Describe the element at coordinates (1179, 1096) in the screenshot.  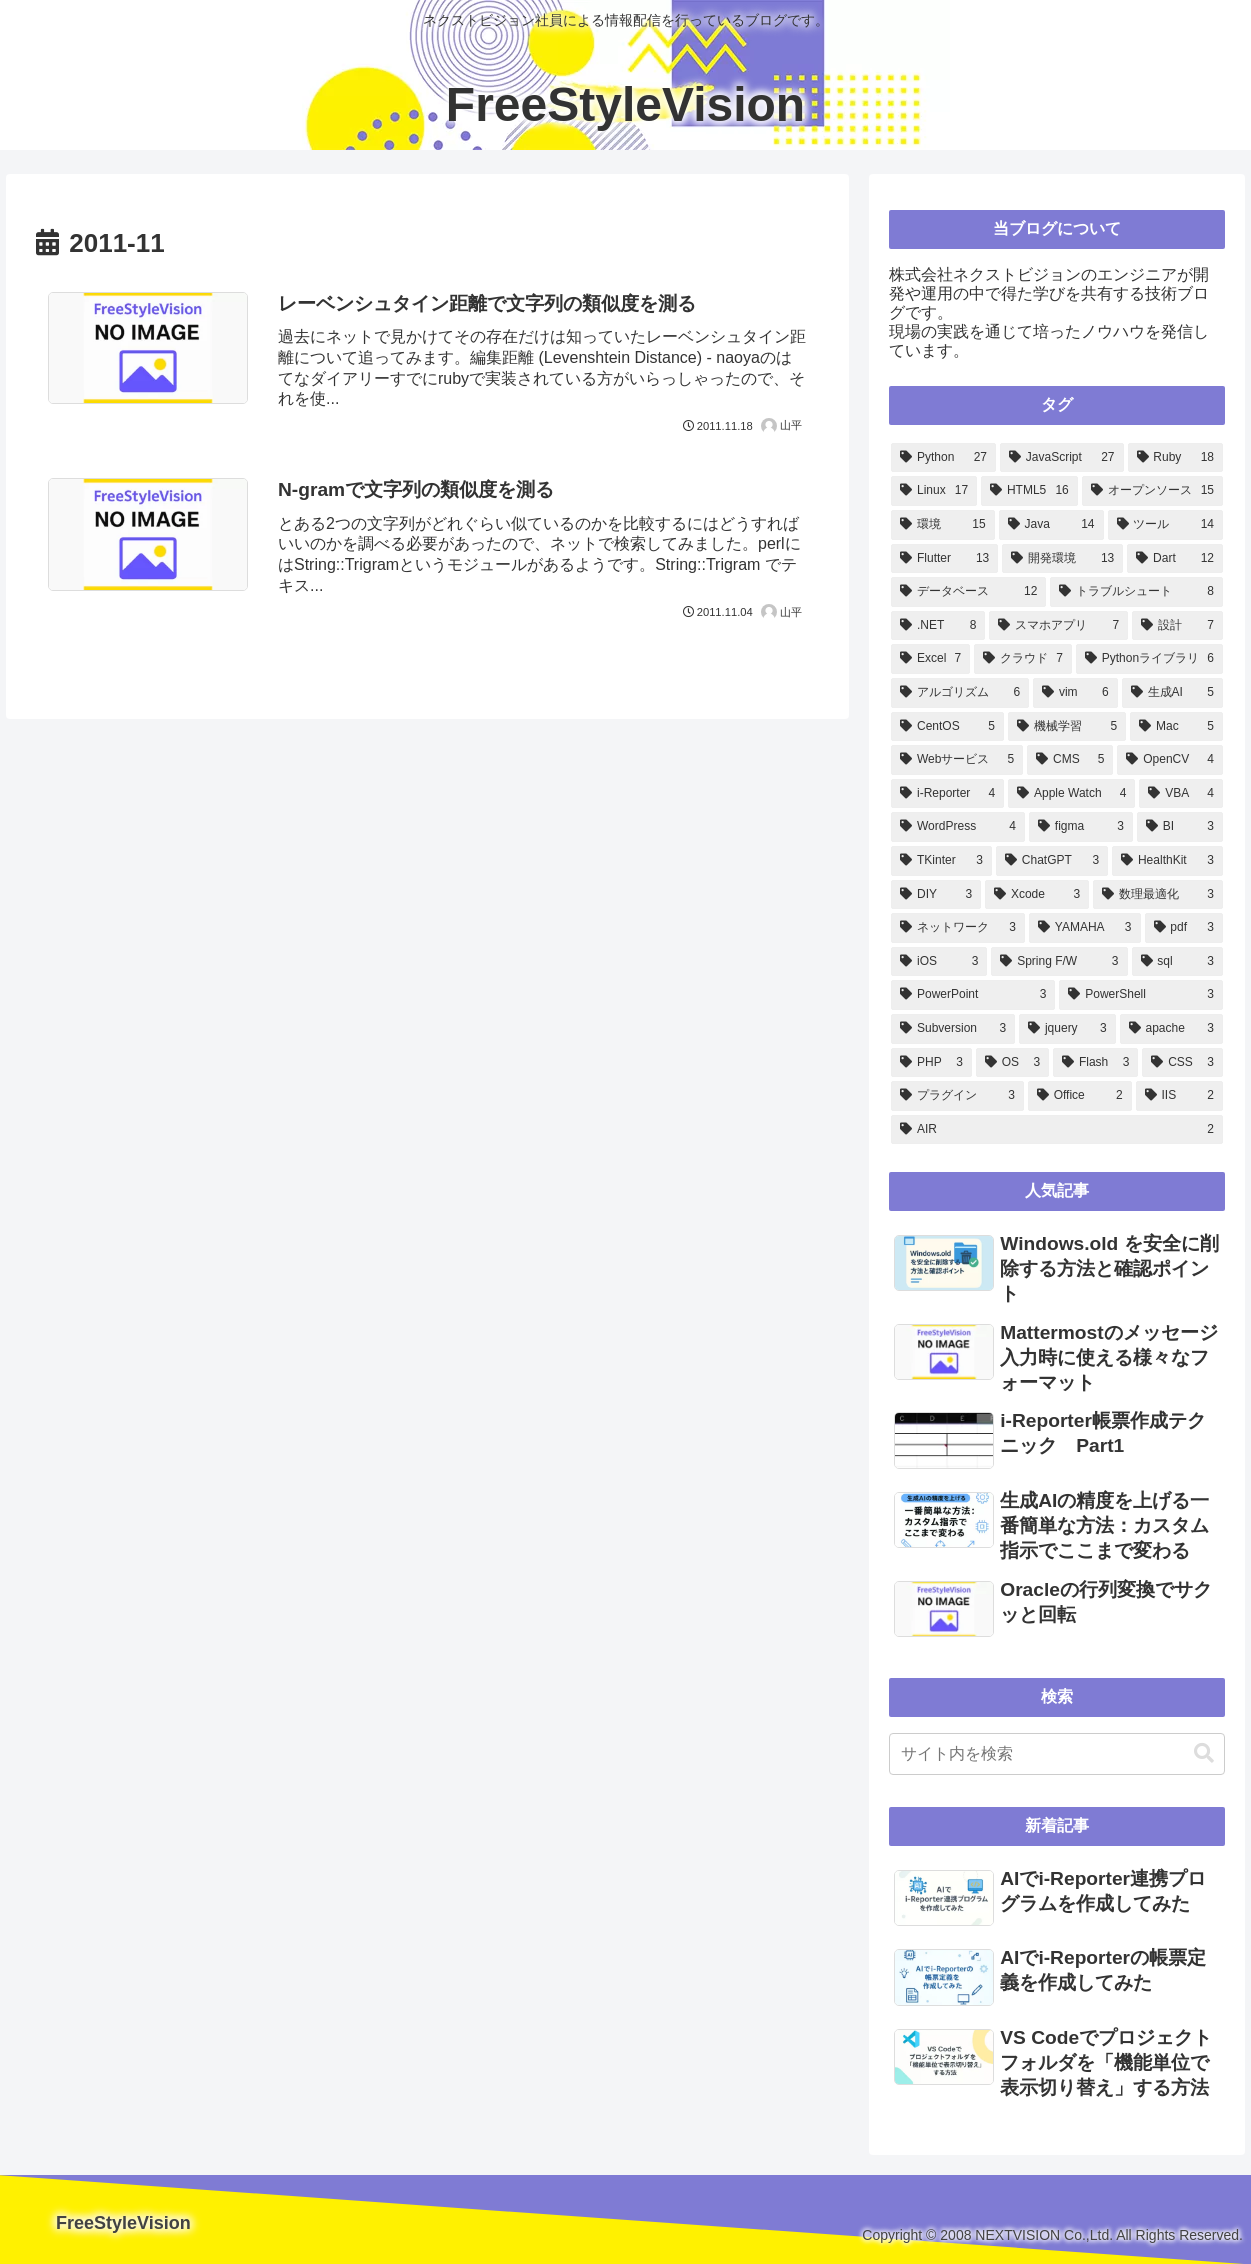
I see `[IIS (2個の項目)]` at that location.